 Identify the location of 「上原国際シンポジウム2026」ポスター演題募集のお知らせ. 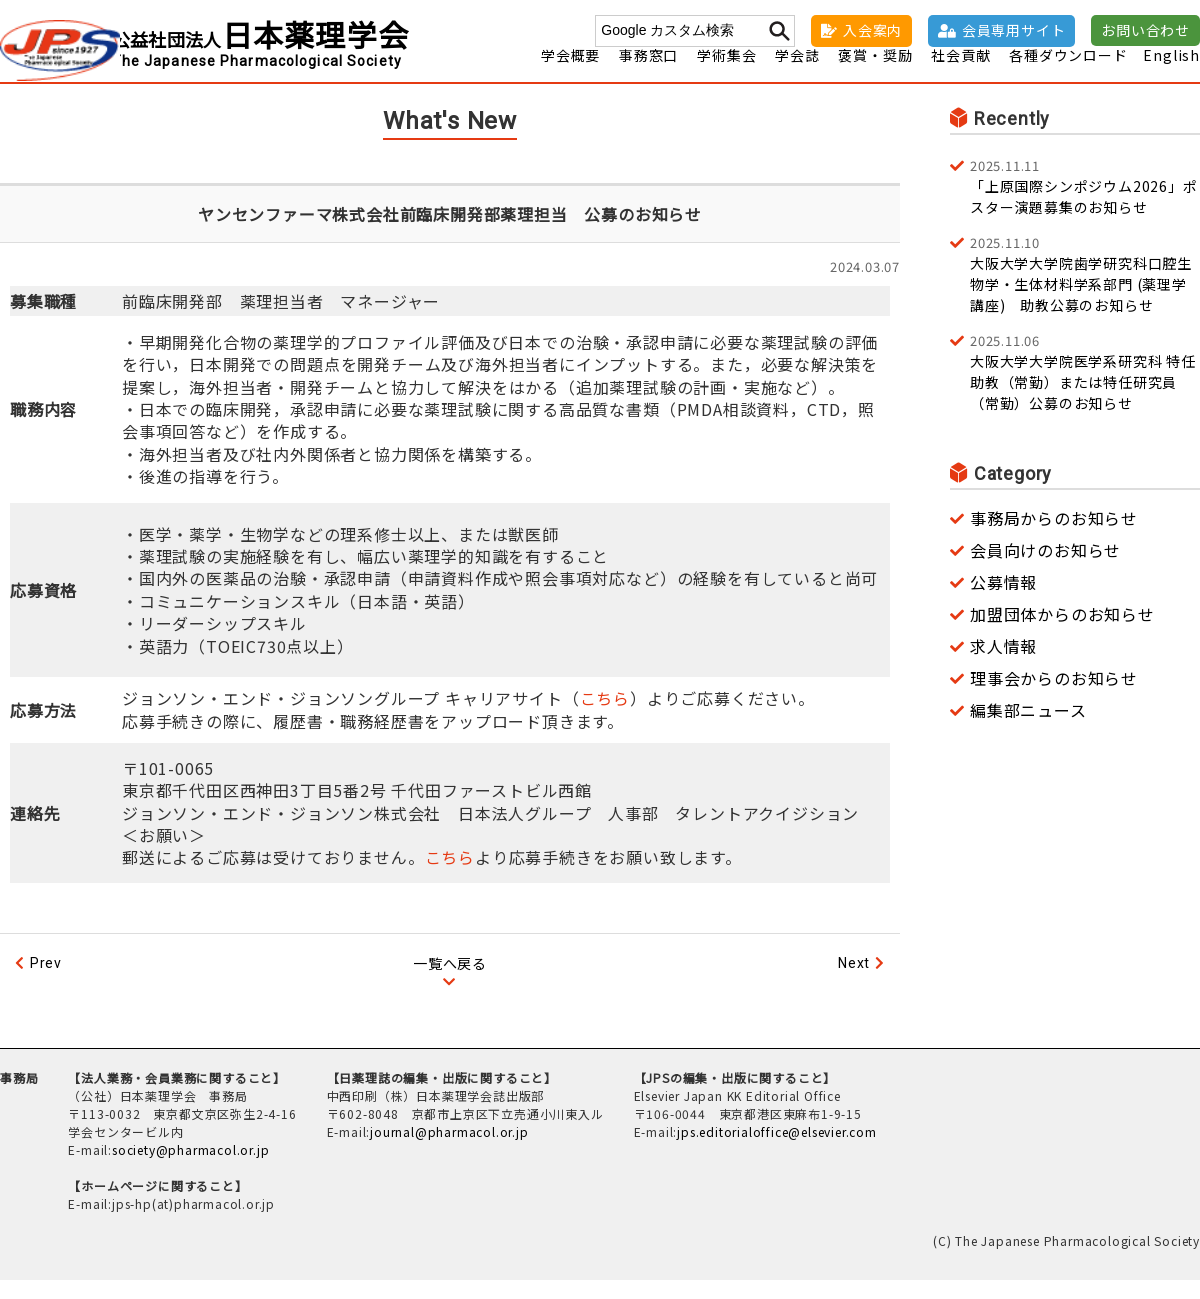
(1085, 204).